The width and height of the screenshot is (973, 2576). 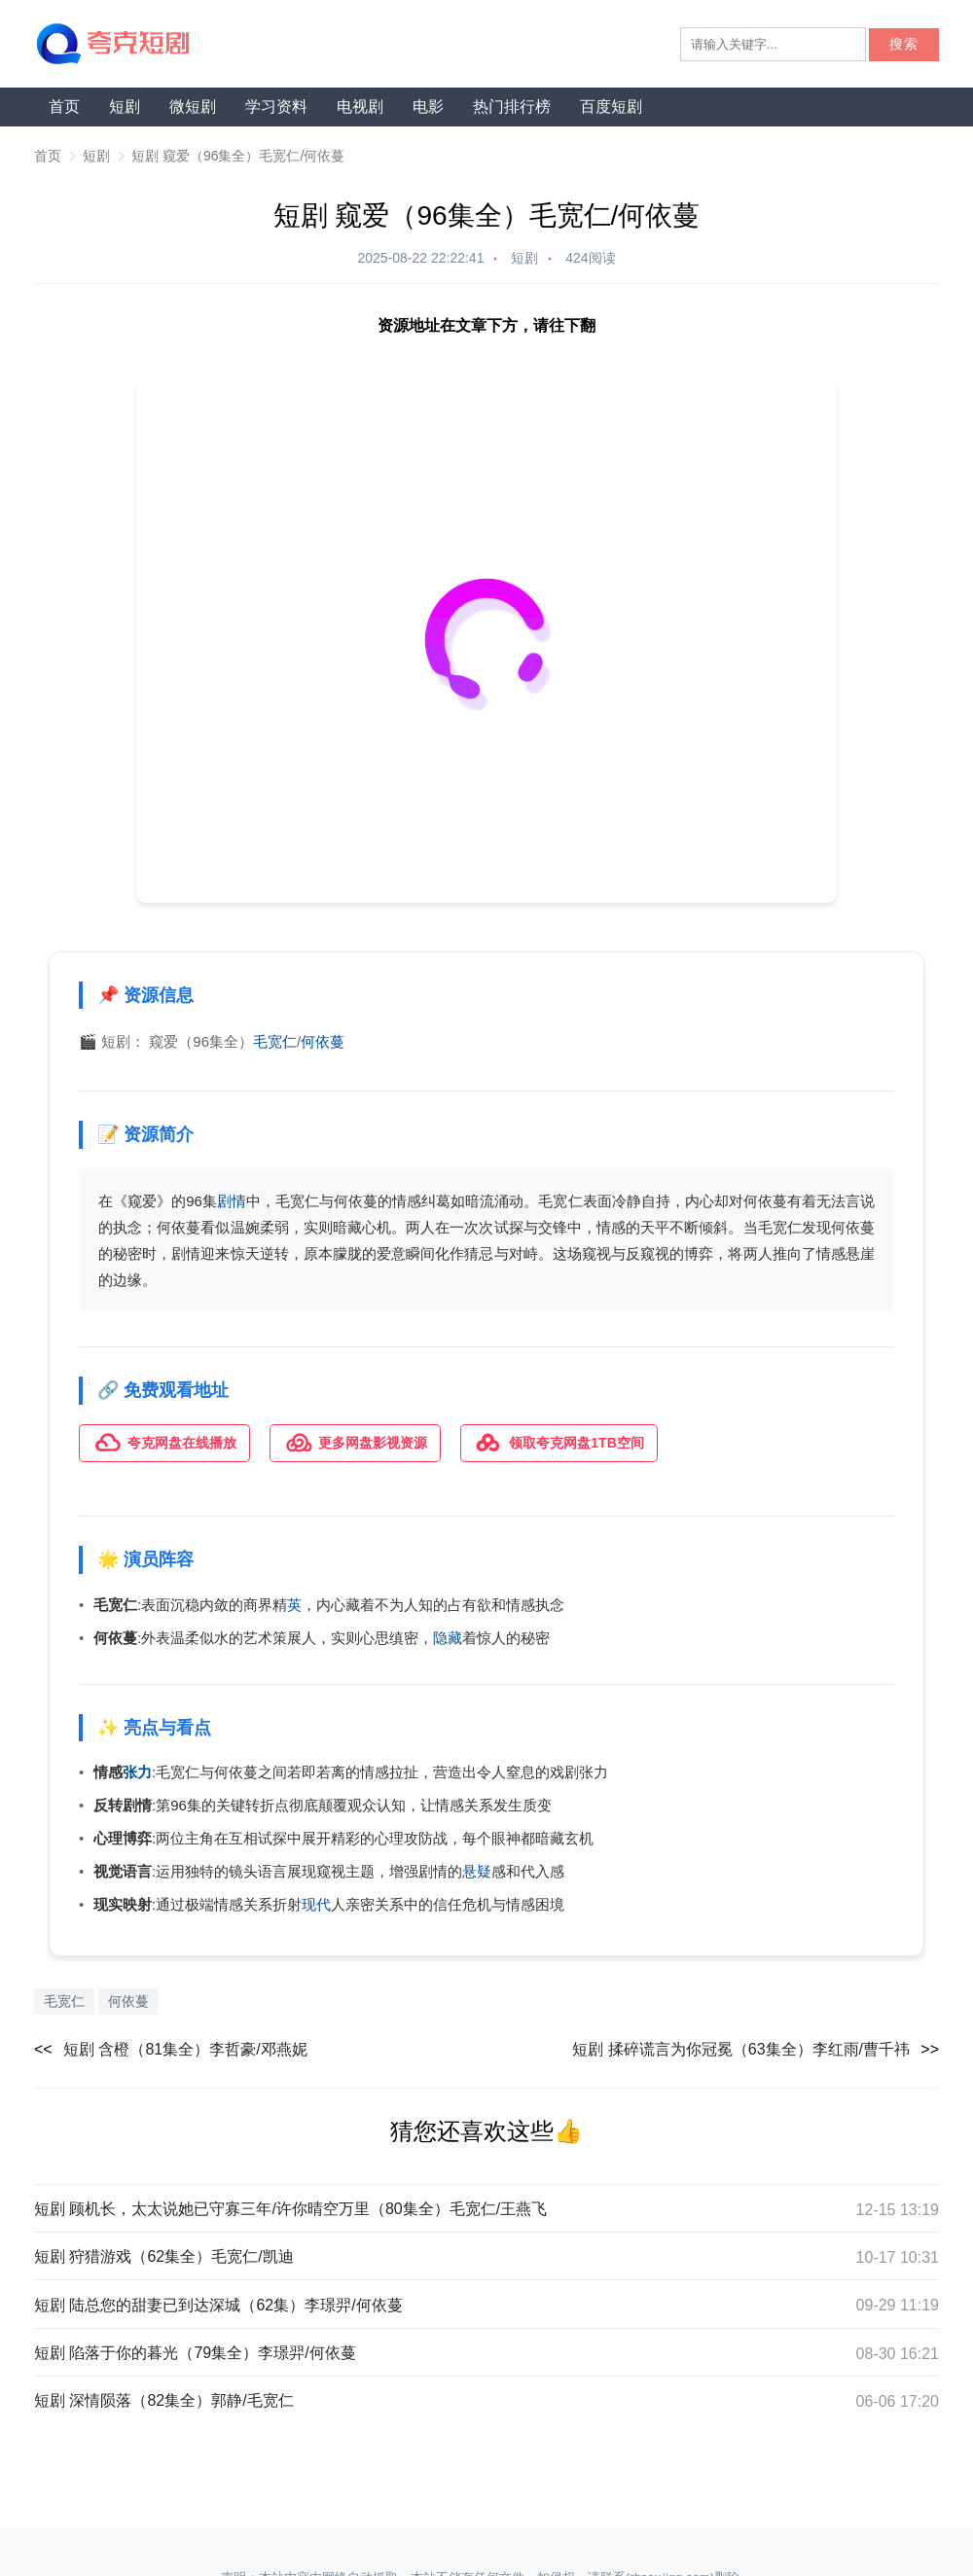 What do you see at coordinates (290, 2208) in the screenshot?
I see `短剧 顾机长，太太说她已守寡三年/许你晴空万里（80集全）毛宽仁/王燕飞` at bounding box center [290, 2208].